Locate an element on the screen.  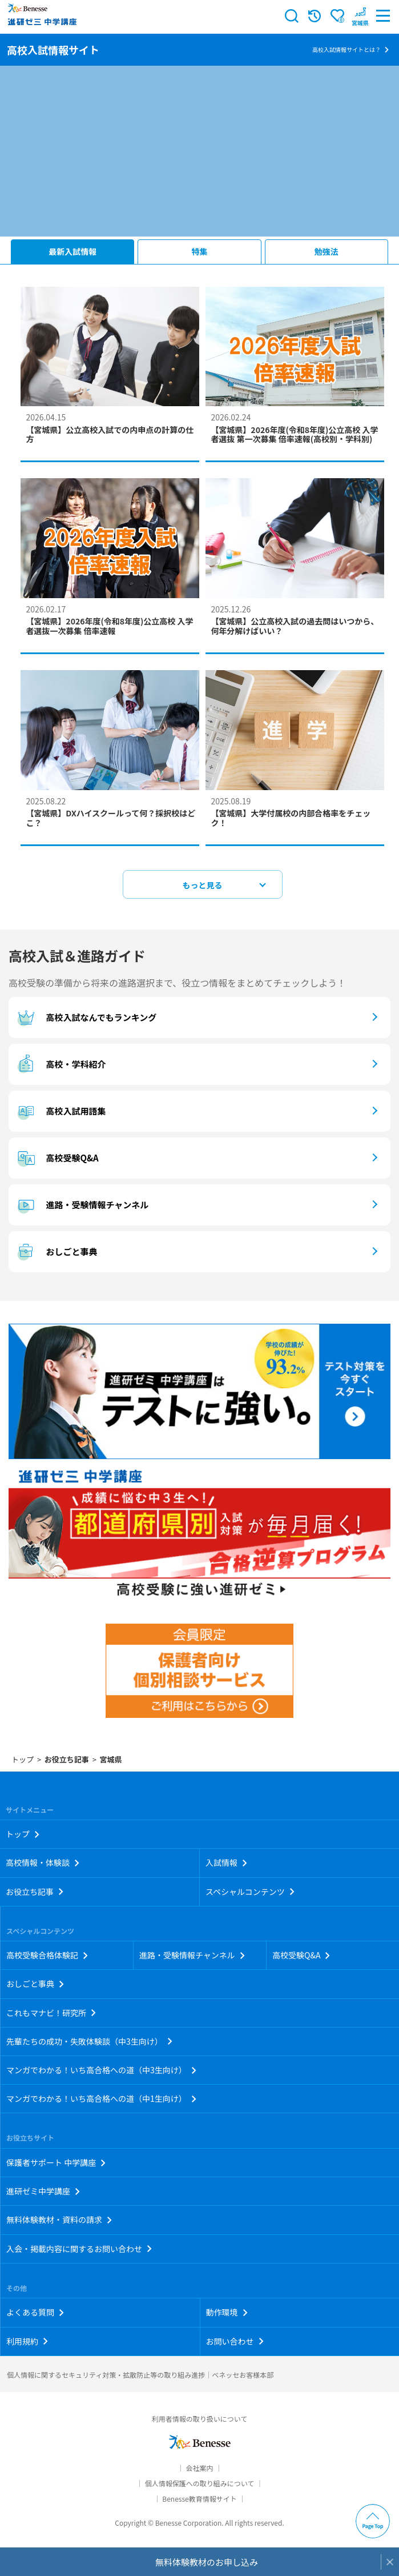
高校入試情報サイトとは？ is located at coordinates (346, 49).